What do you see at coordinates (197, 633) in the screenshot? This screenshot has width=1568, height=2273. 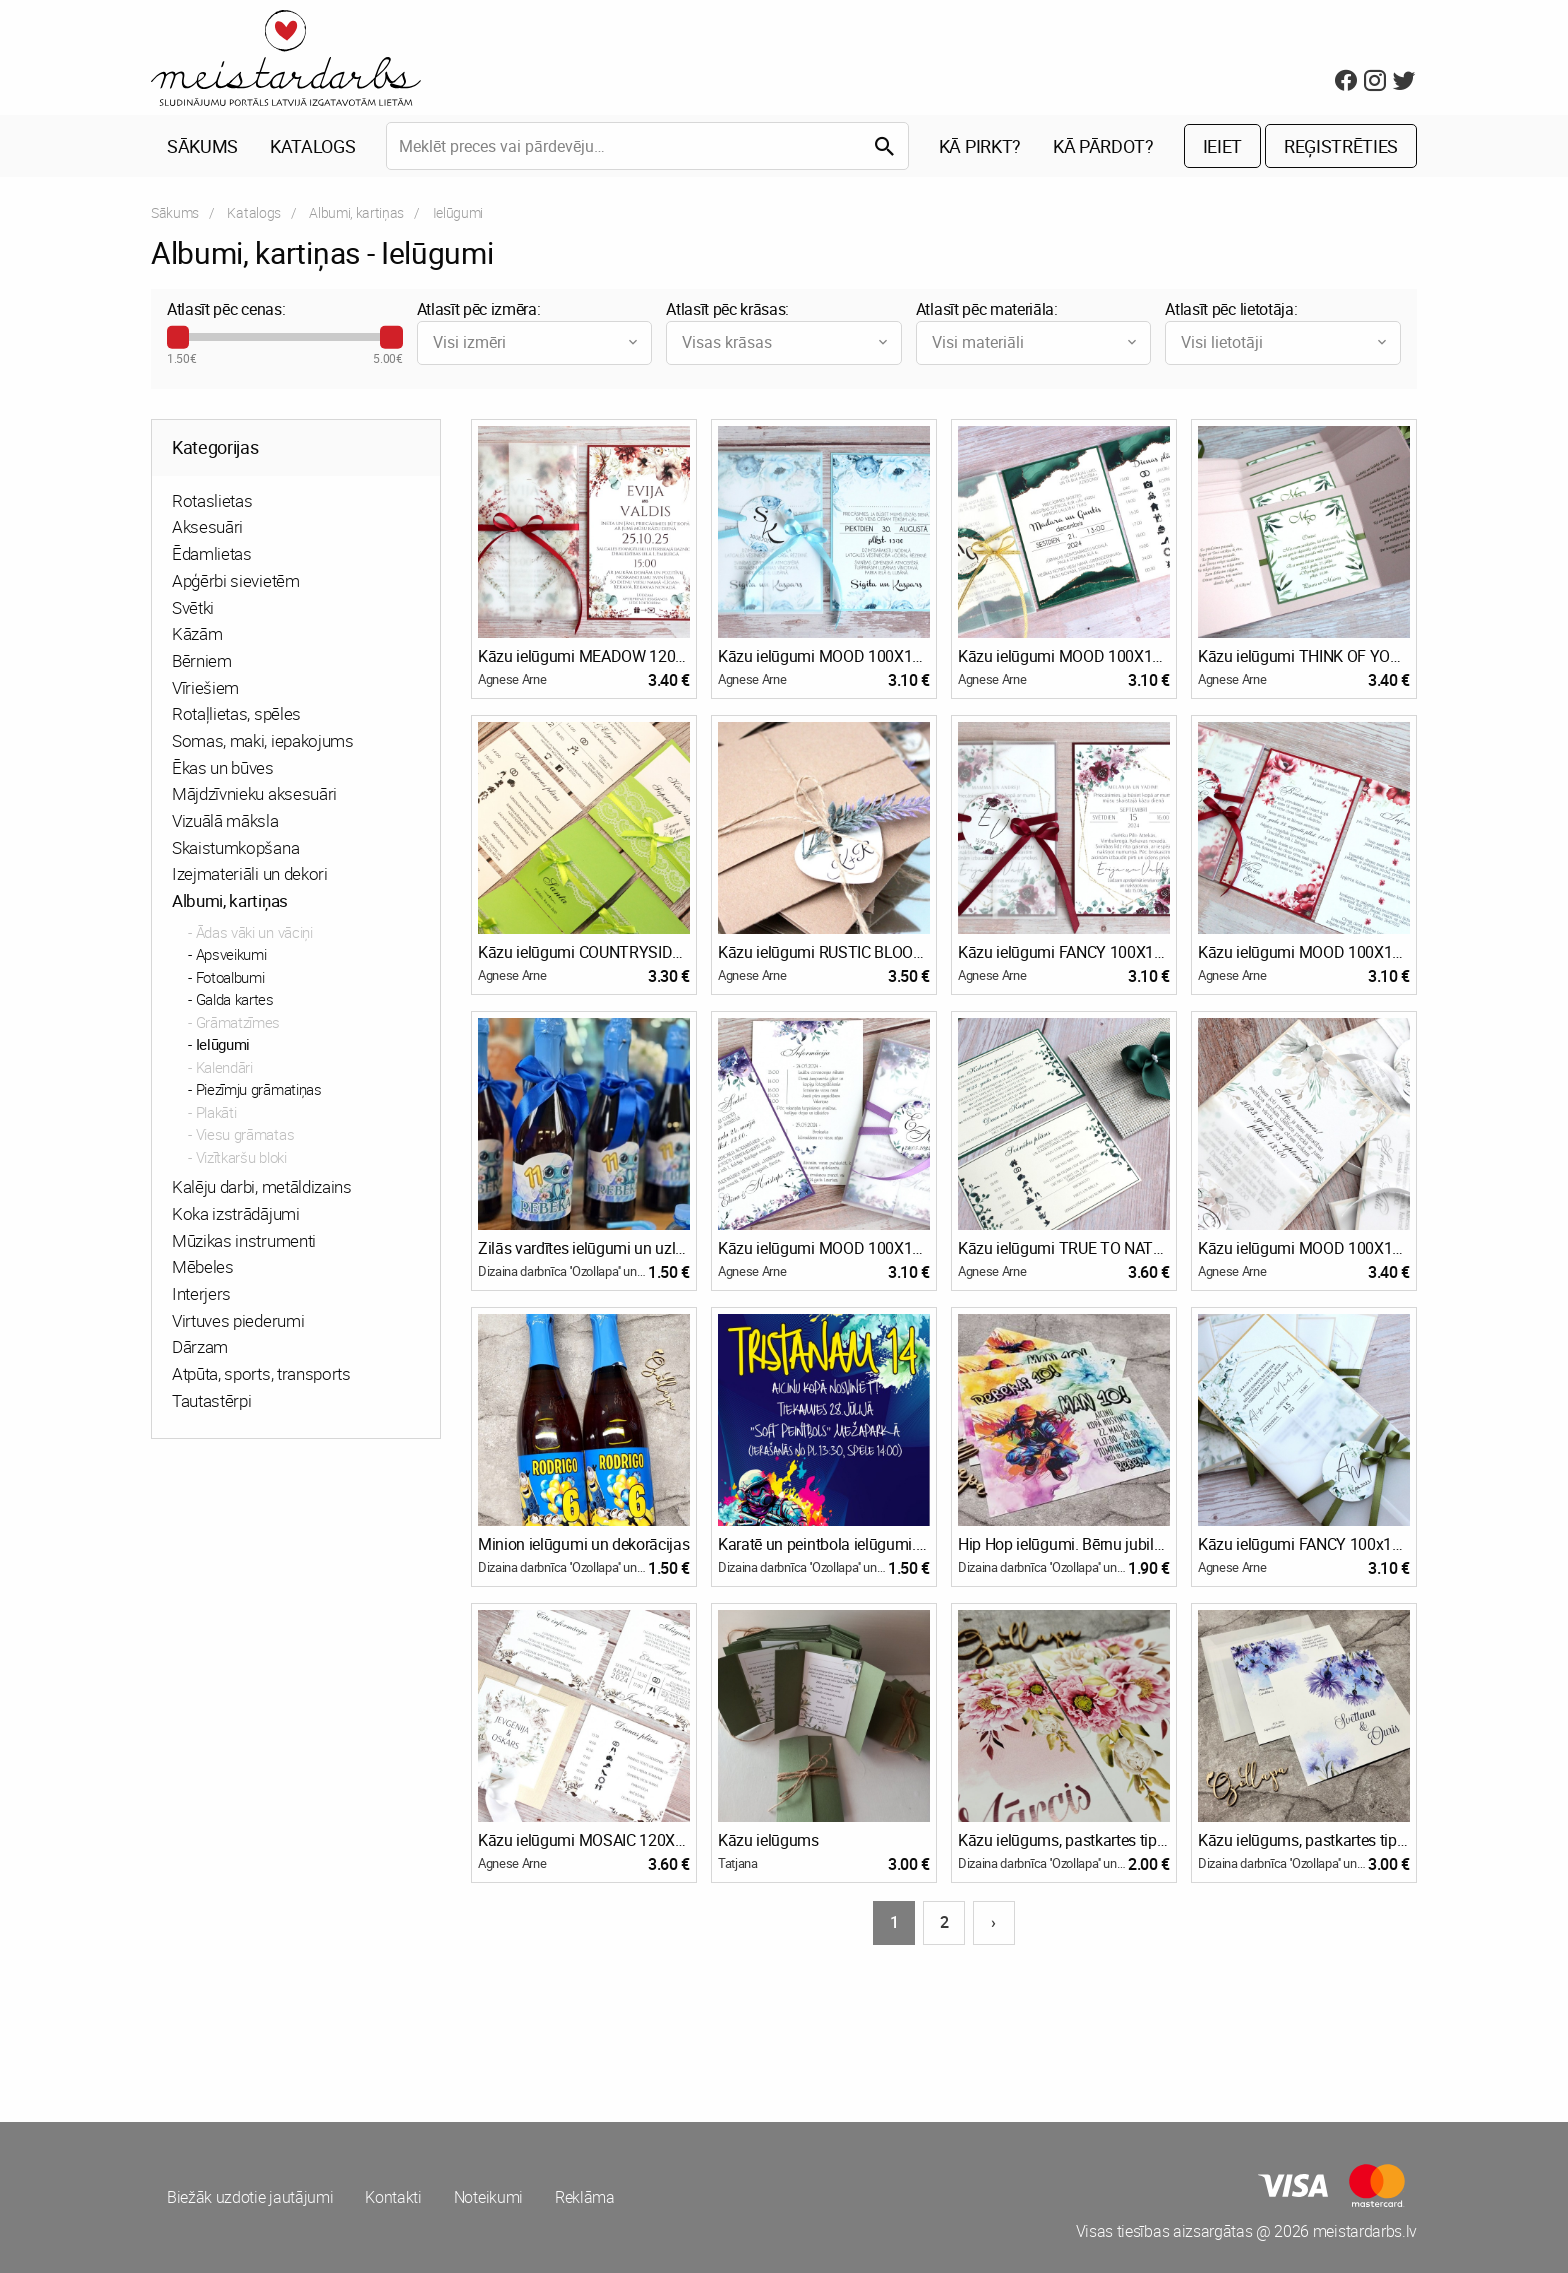 I see `Kāzām` at bounding box center [197, 633].